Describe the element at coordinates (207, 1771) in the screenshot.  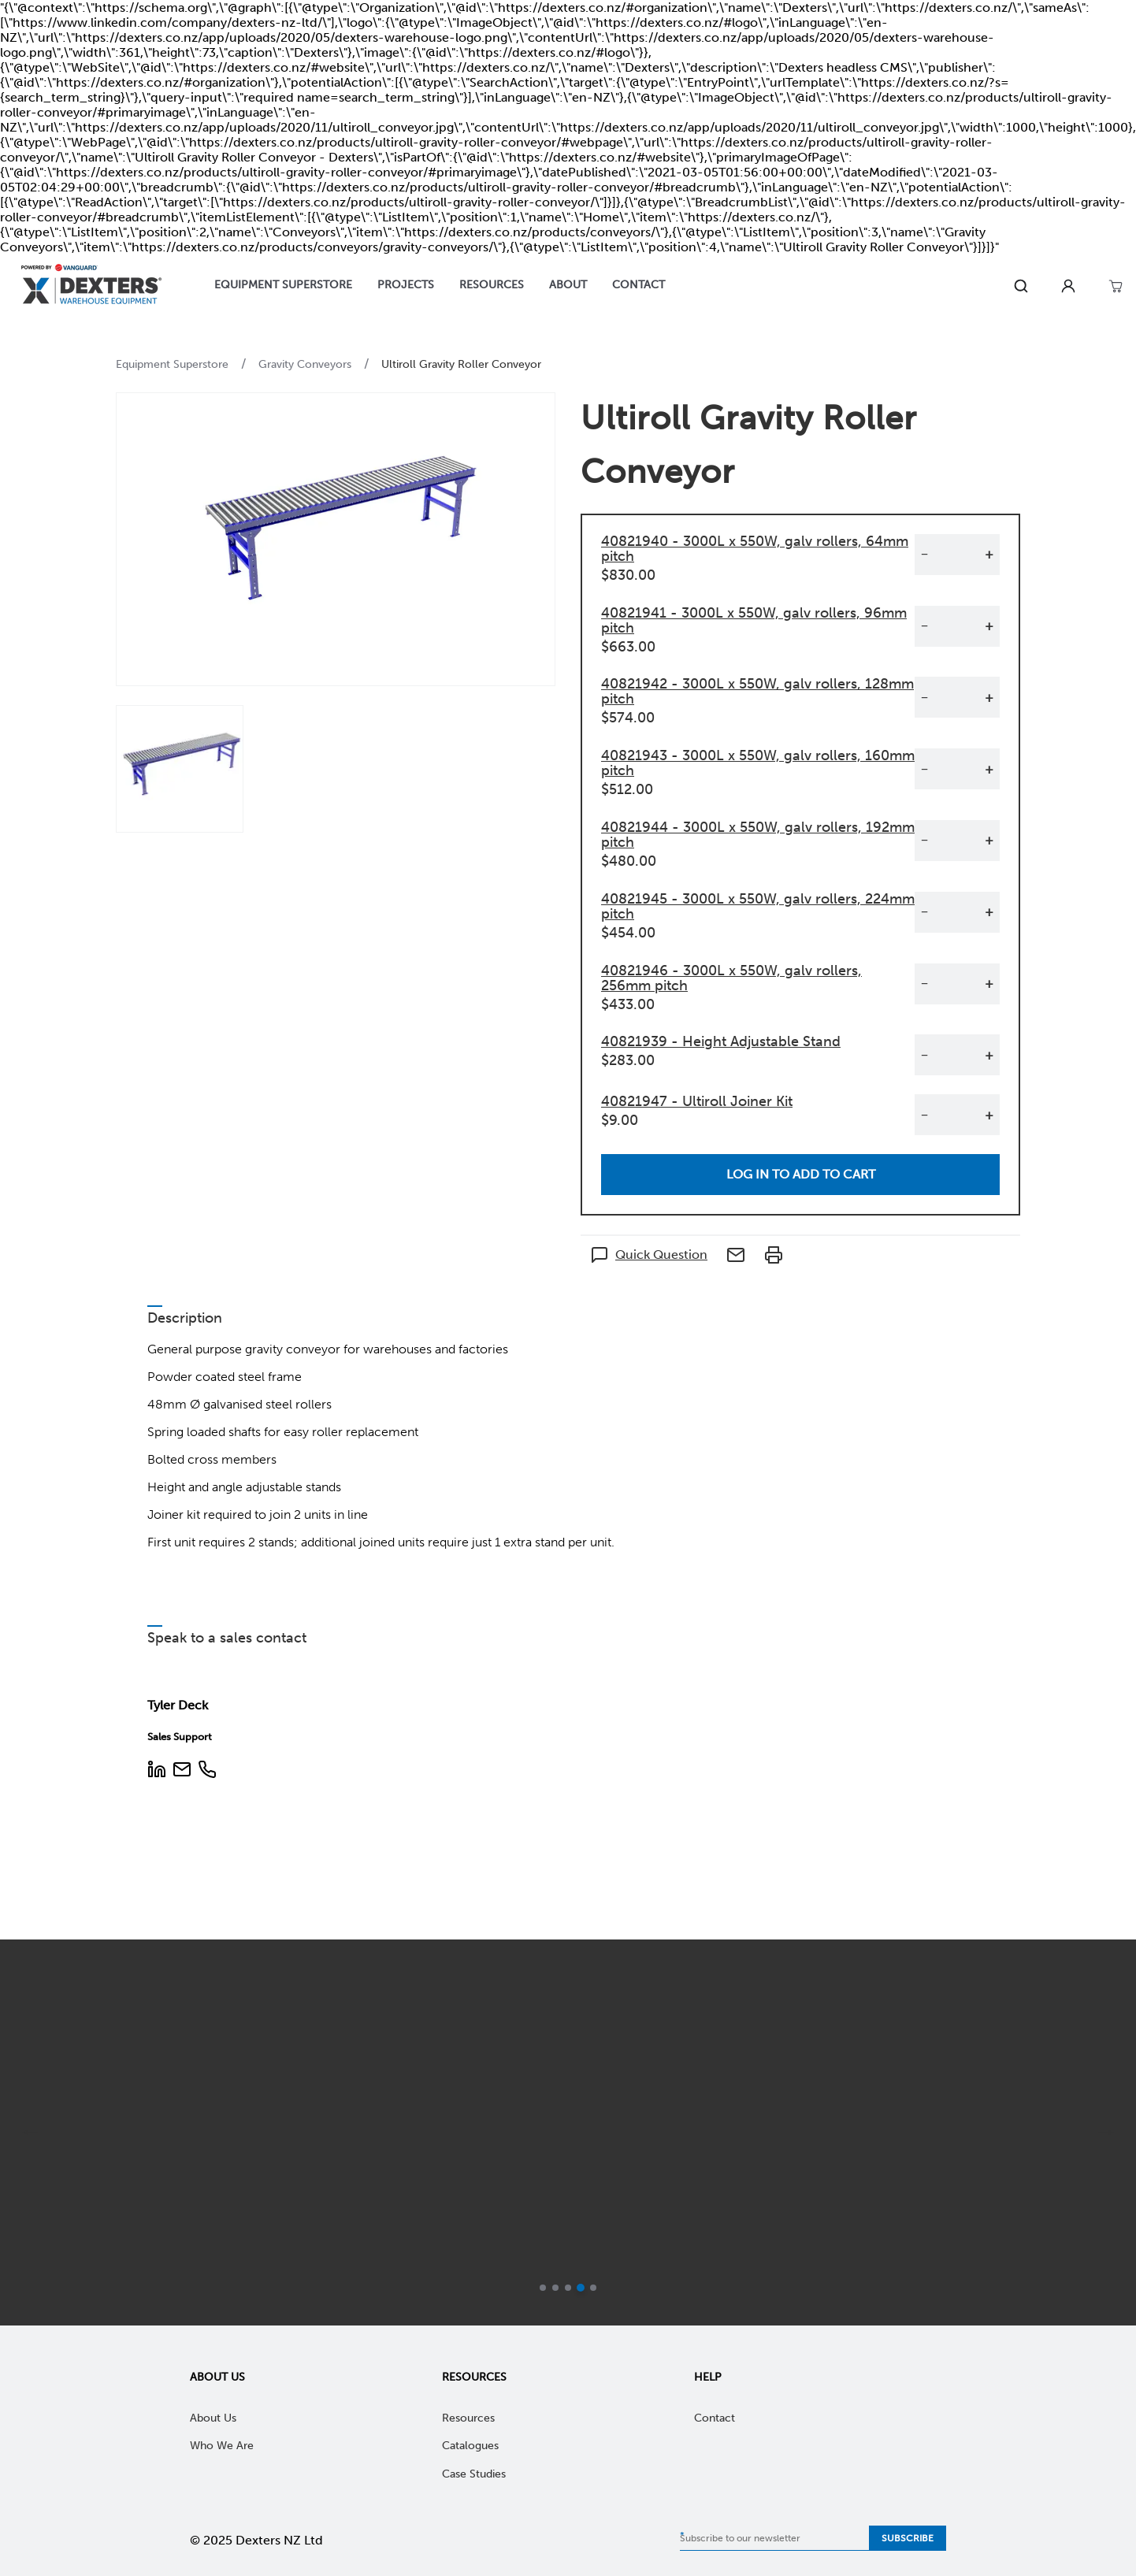
I see `[Phone Number]` at that location.